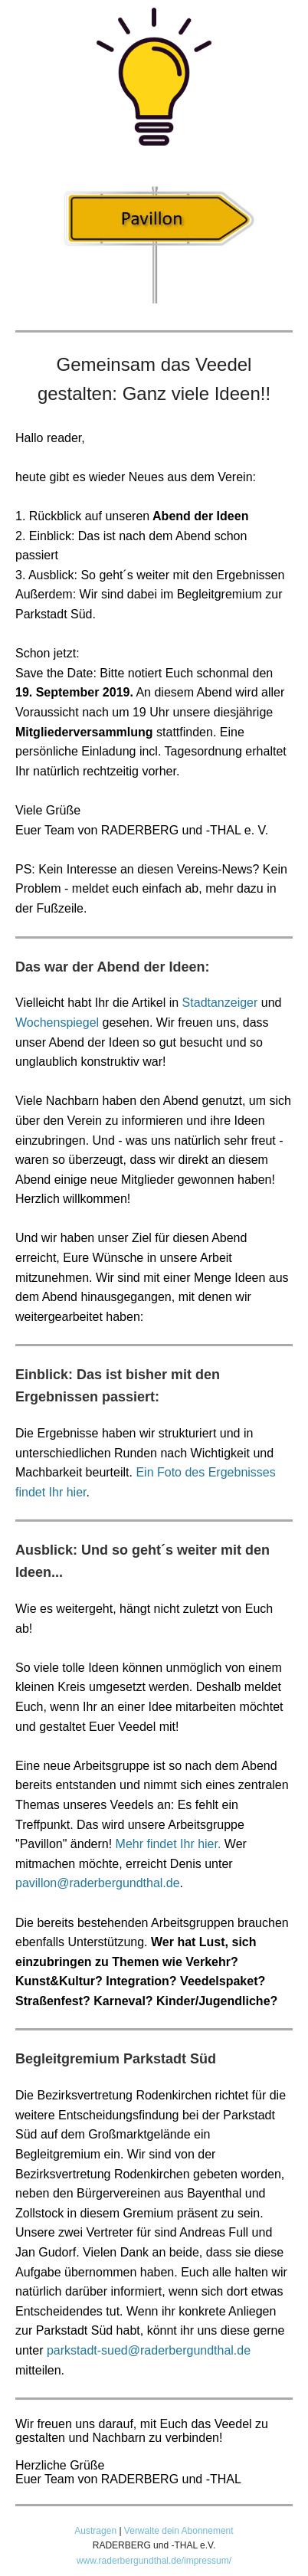  What do you see at coordinates (179, 2530) in the screenshot?
I see `Verwalte dein Abonnement` at bounding box center [179, 2530].